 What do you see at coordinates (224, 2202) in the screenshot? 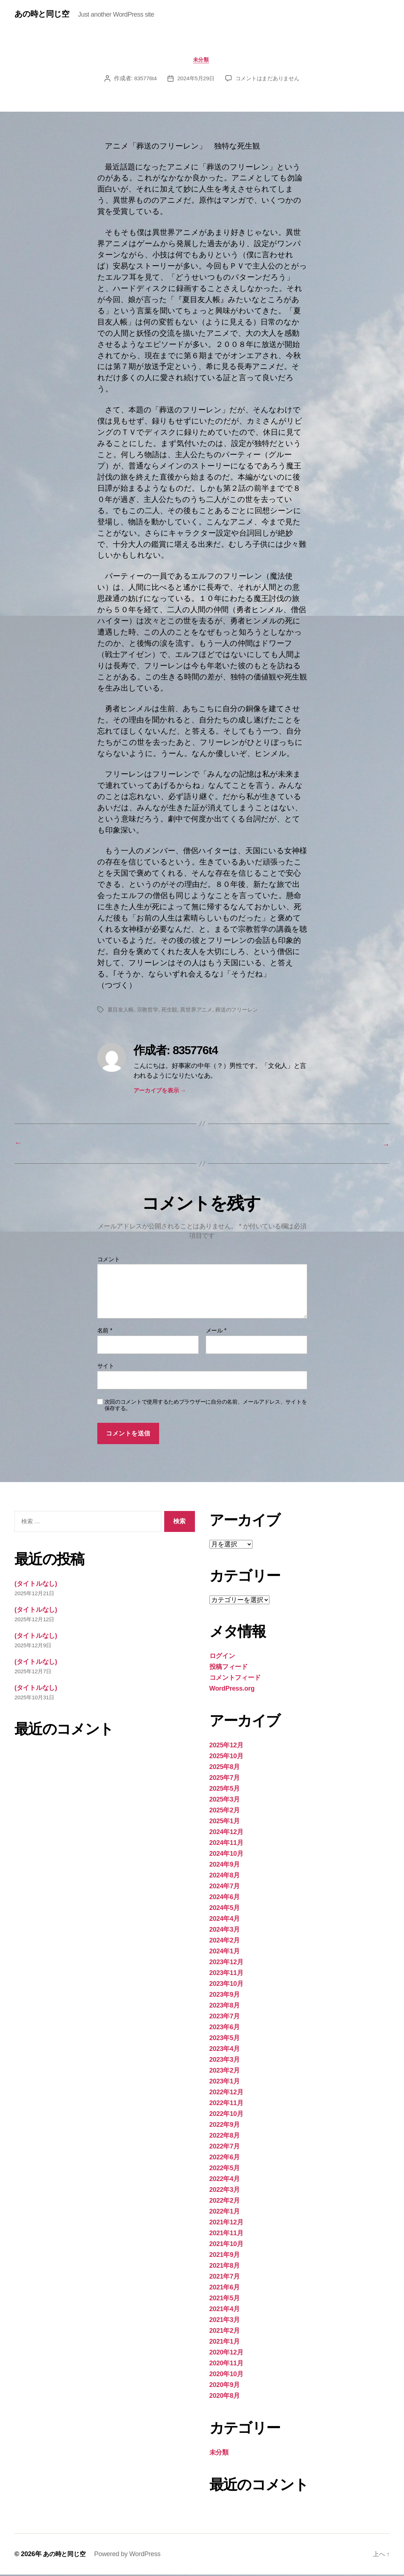
I see `2022年2月` at bounding box center [224, 2202].